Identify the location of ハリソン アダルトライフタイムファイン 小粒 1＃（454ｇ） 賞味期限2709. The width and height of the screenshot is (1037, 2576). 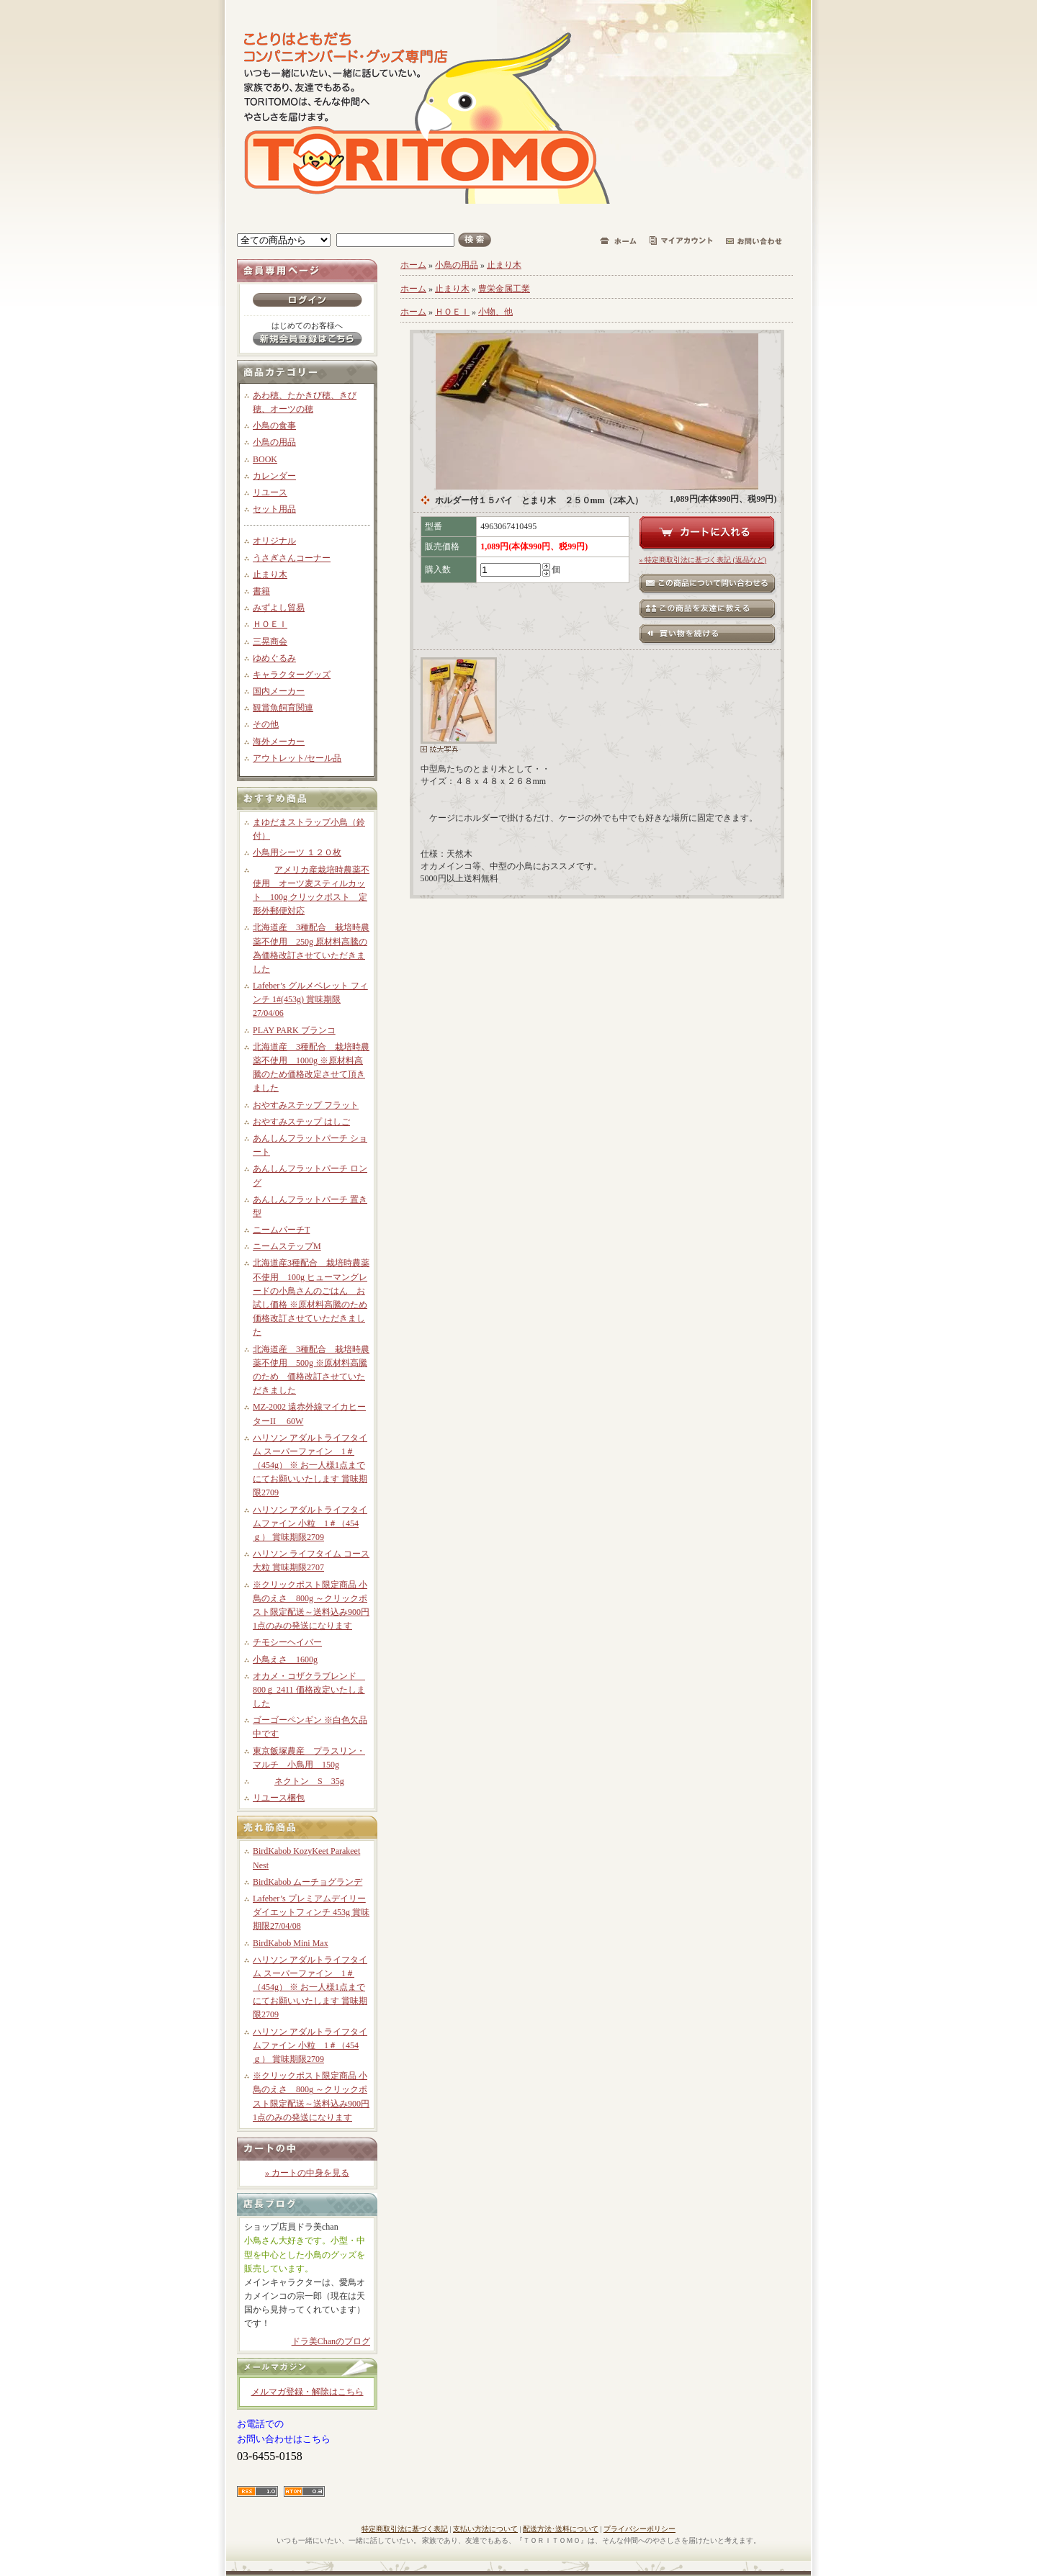
(310, 1523).